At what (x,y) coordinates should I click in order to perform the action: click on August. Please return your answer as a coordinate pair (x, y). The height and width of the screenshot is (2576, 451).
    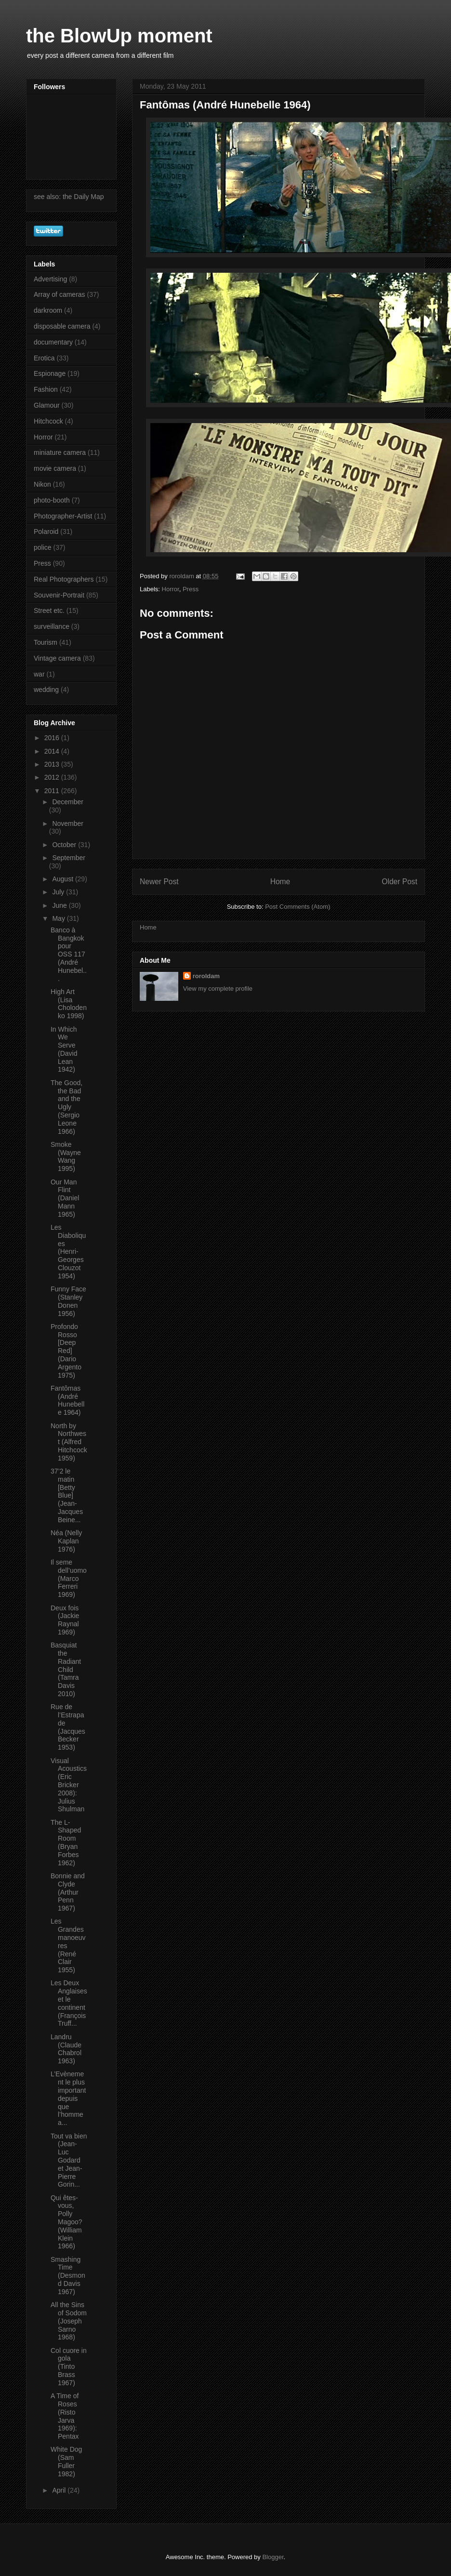
    Looking at the image, I should click on (63, 879).